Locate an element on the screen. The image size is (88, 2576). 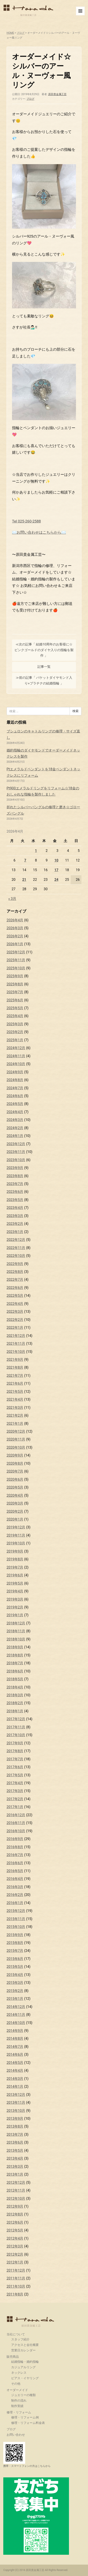
2025年5月 is located at coordinates (15, 1008).